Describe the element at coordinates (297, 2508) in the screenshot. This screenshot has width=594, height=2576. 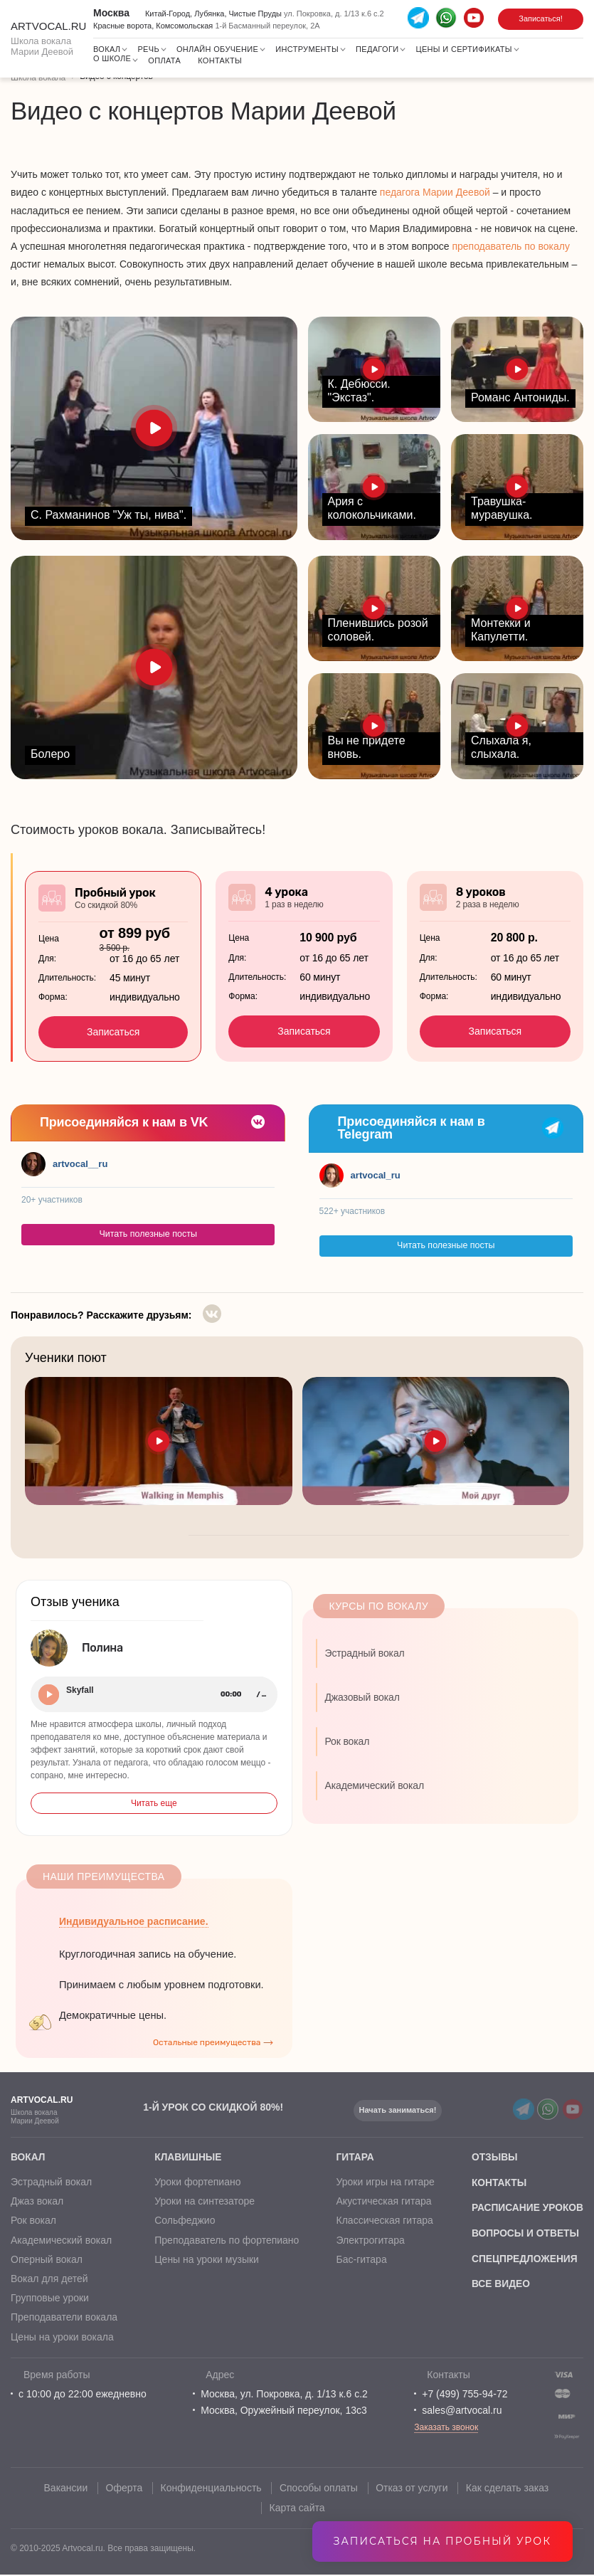
I see `Карта сайта` at that location.